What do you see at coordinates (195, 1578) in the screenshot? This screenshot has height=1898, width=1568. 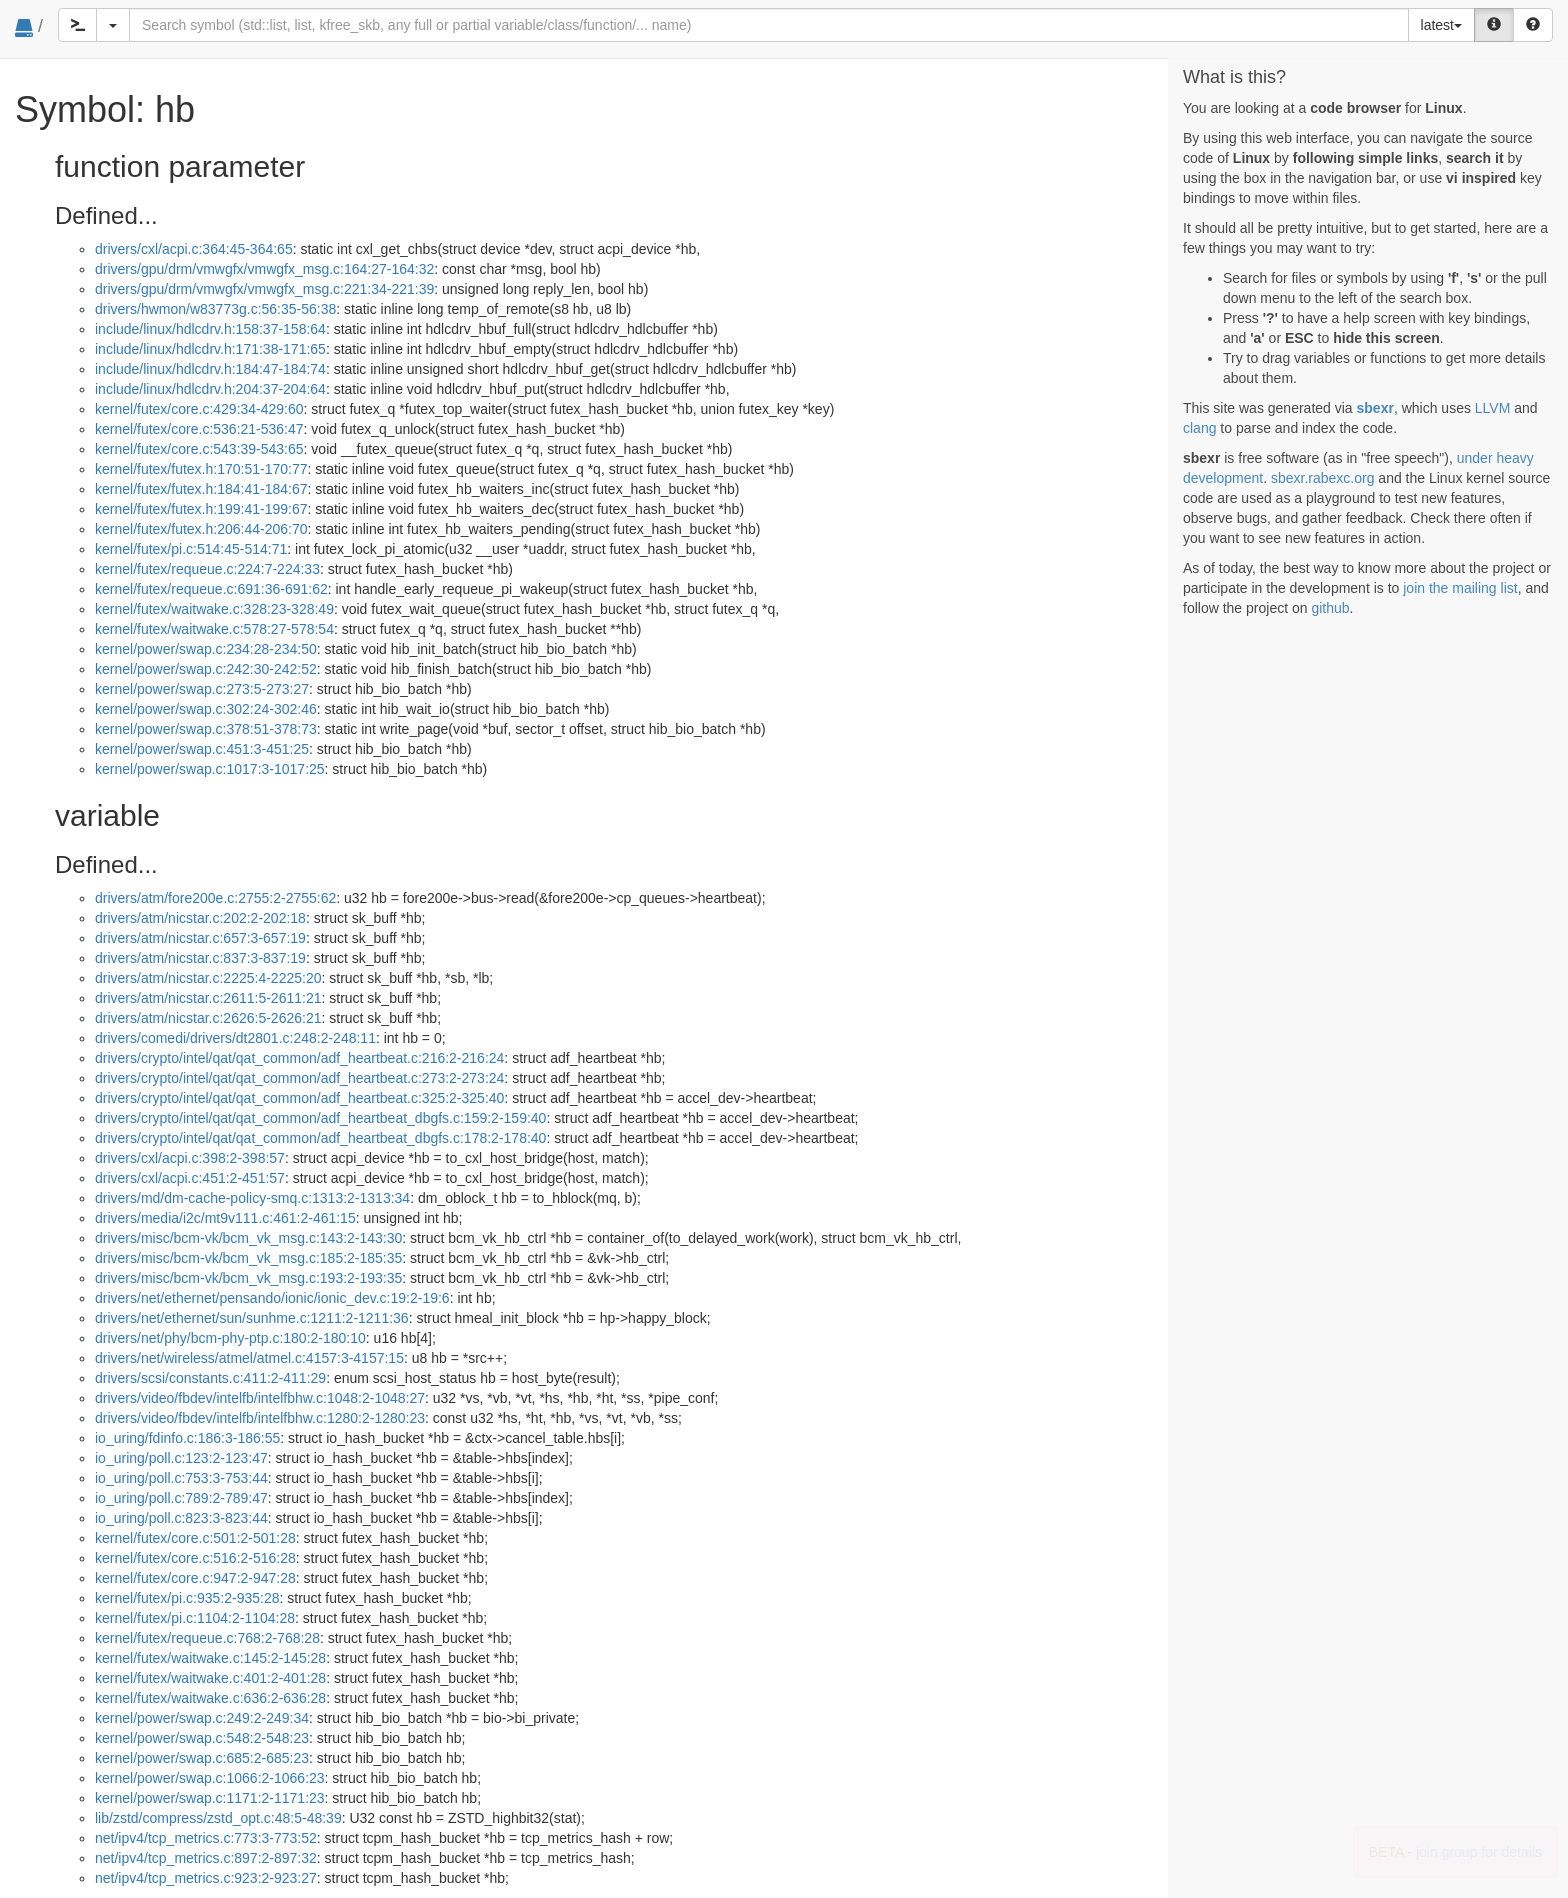 I see `kernel/futex/core.c:947:2-947:28` at bounding box center [195, 1578].